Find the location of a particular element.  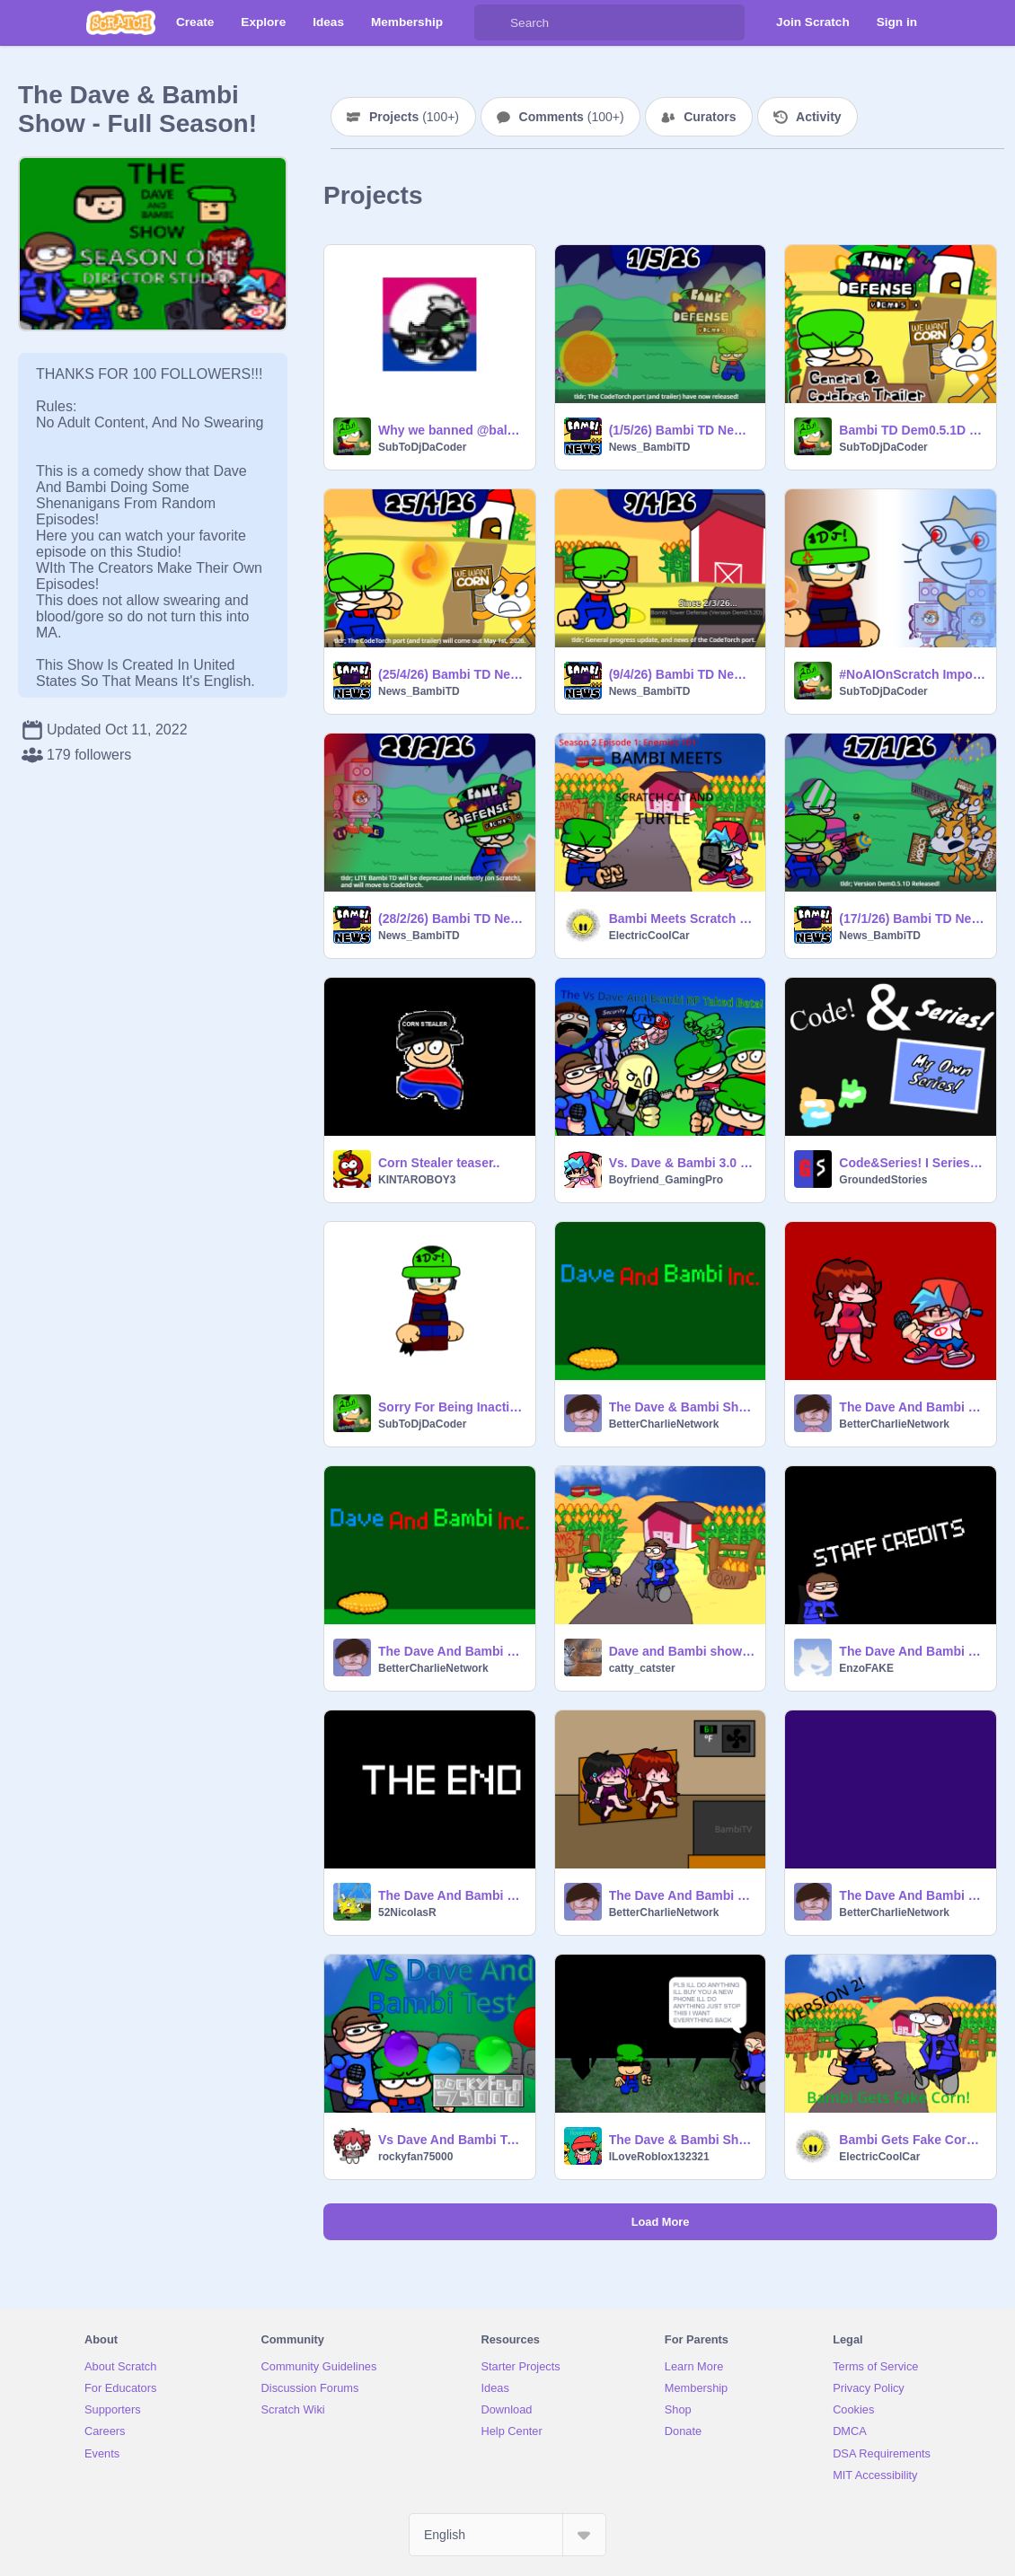

#NoAIOnScratch Important Announcement is located at coordinates (912, 674).